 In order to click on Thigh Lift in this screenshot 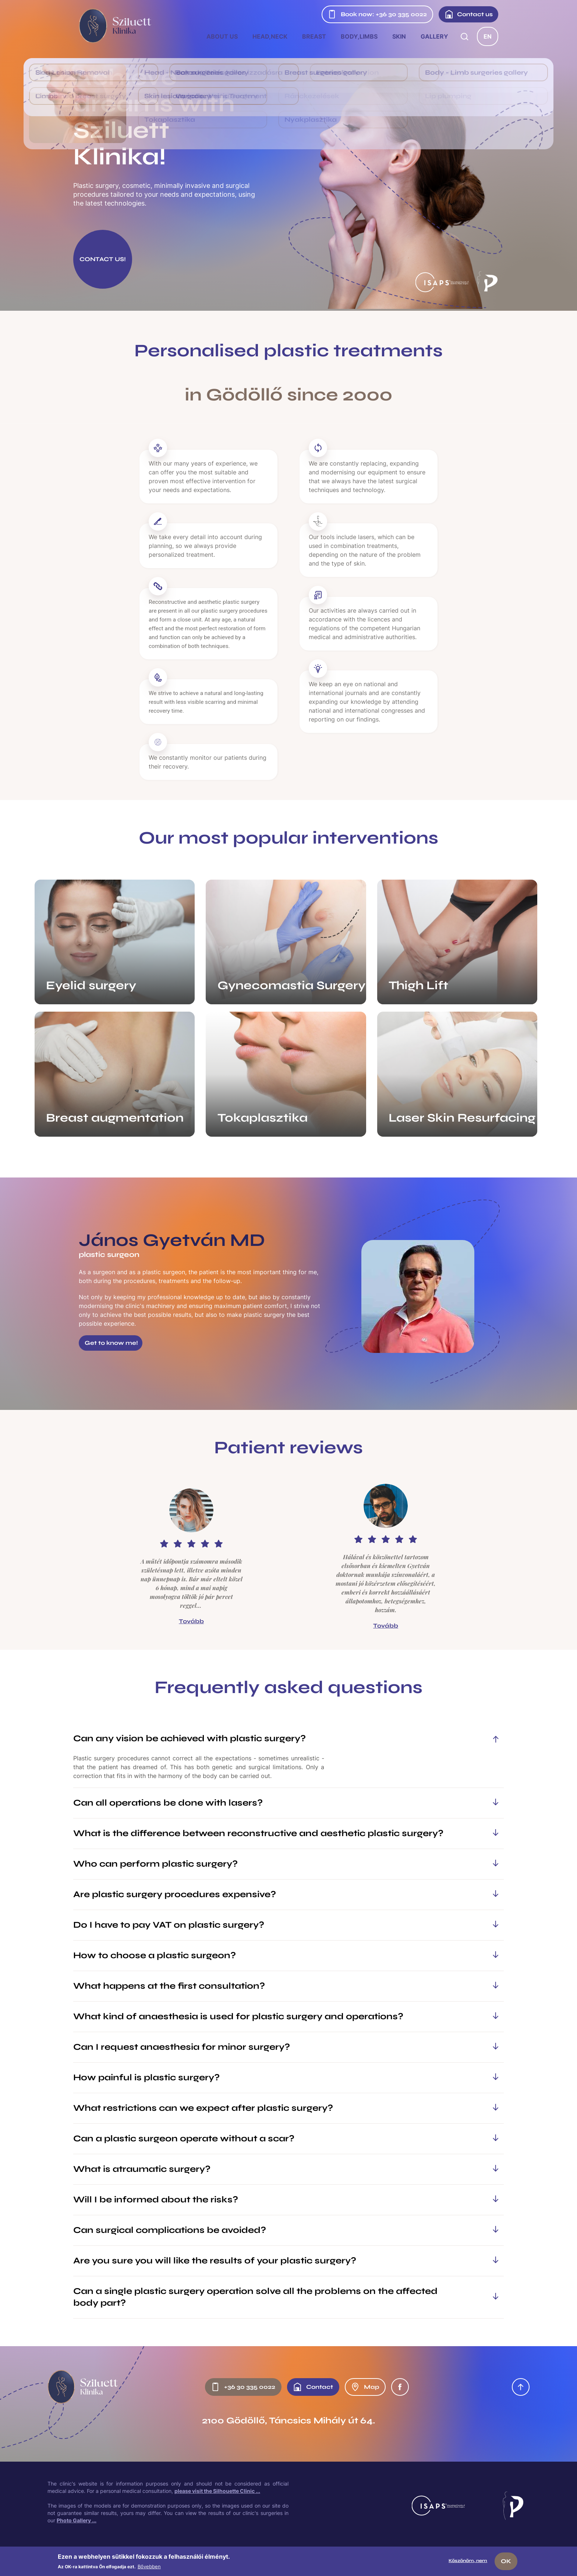, I will do `click(418, 985)`.